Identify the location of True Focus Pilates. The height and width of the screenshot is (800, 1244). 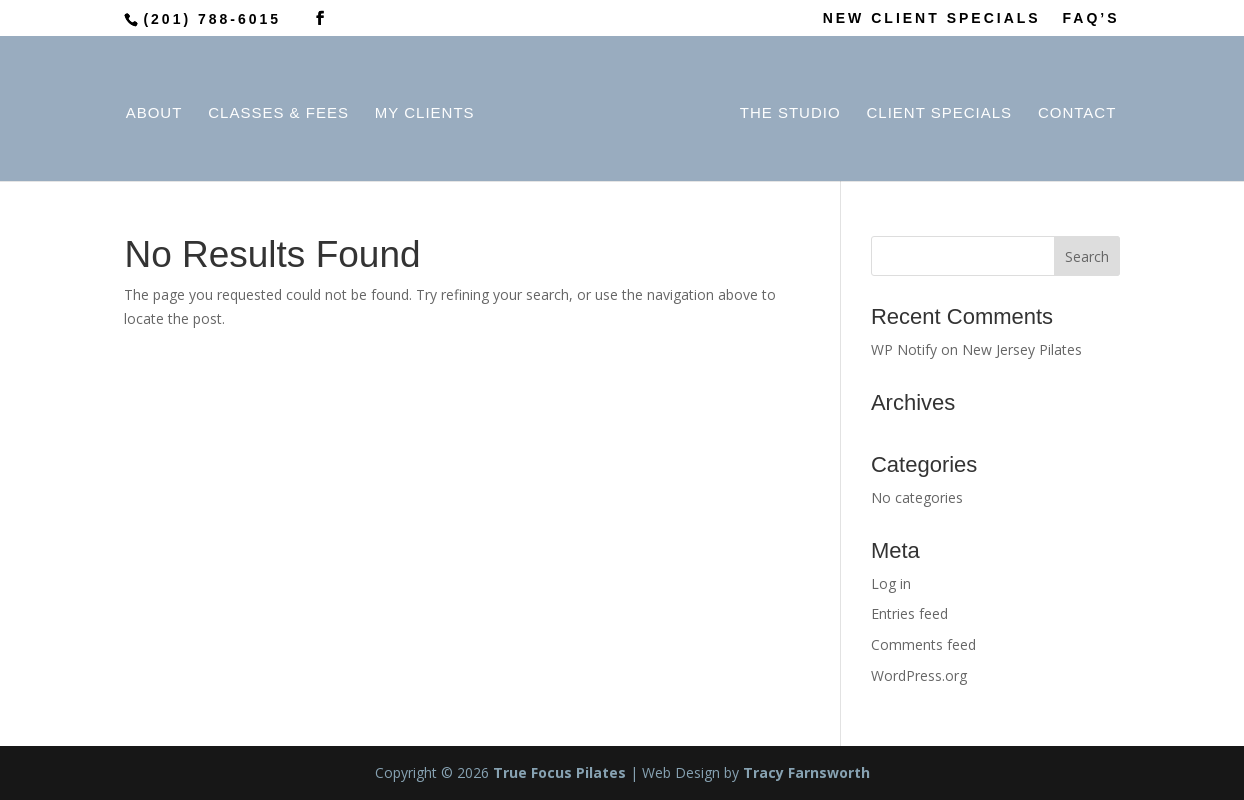
(559, 772).